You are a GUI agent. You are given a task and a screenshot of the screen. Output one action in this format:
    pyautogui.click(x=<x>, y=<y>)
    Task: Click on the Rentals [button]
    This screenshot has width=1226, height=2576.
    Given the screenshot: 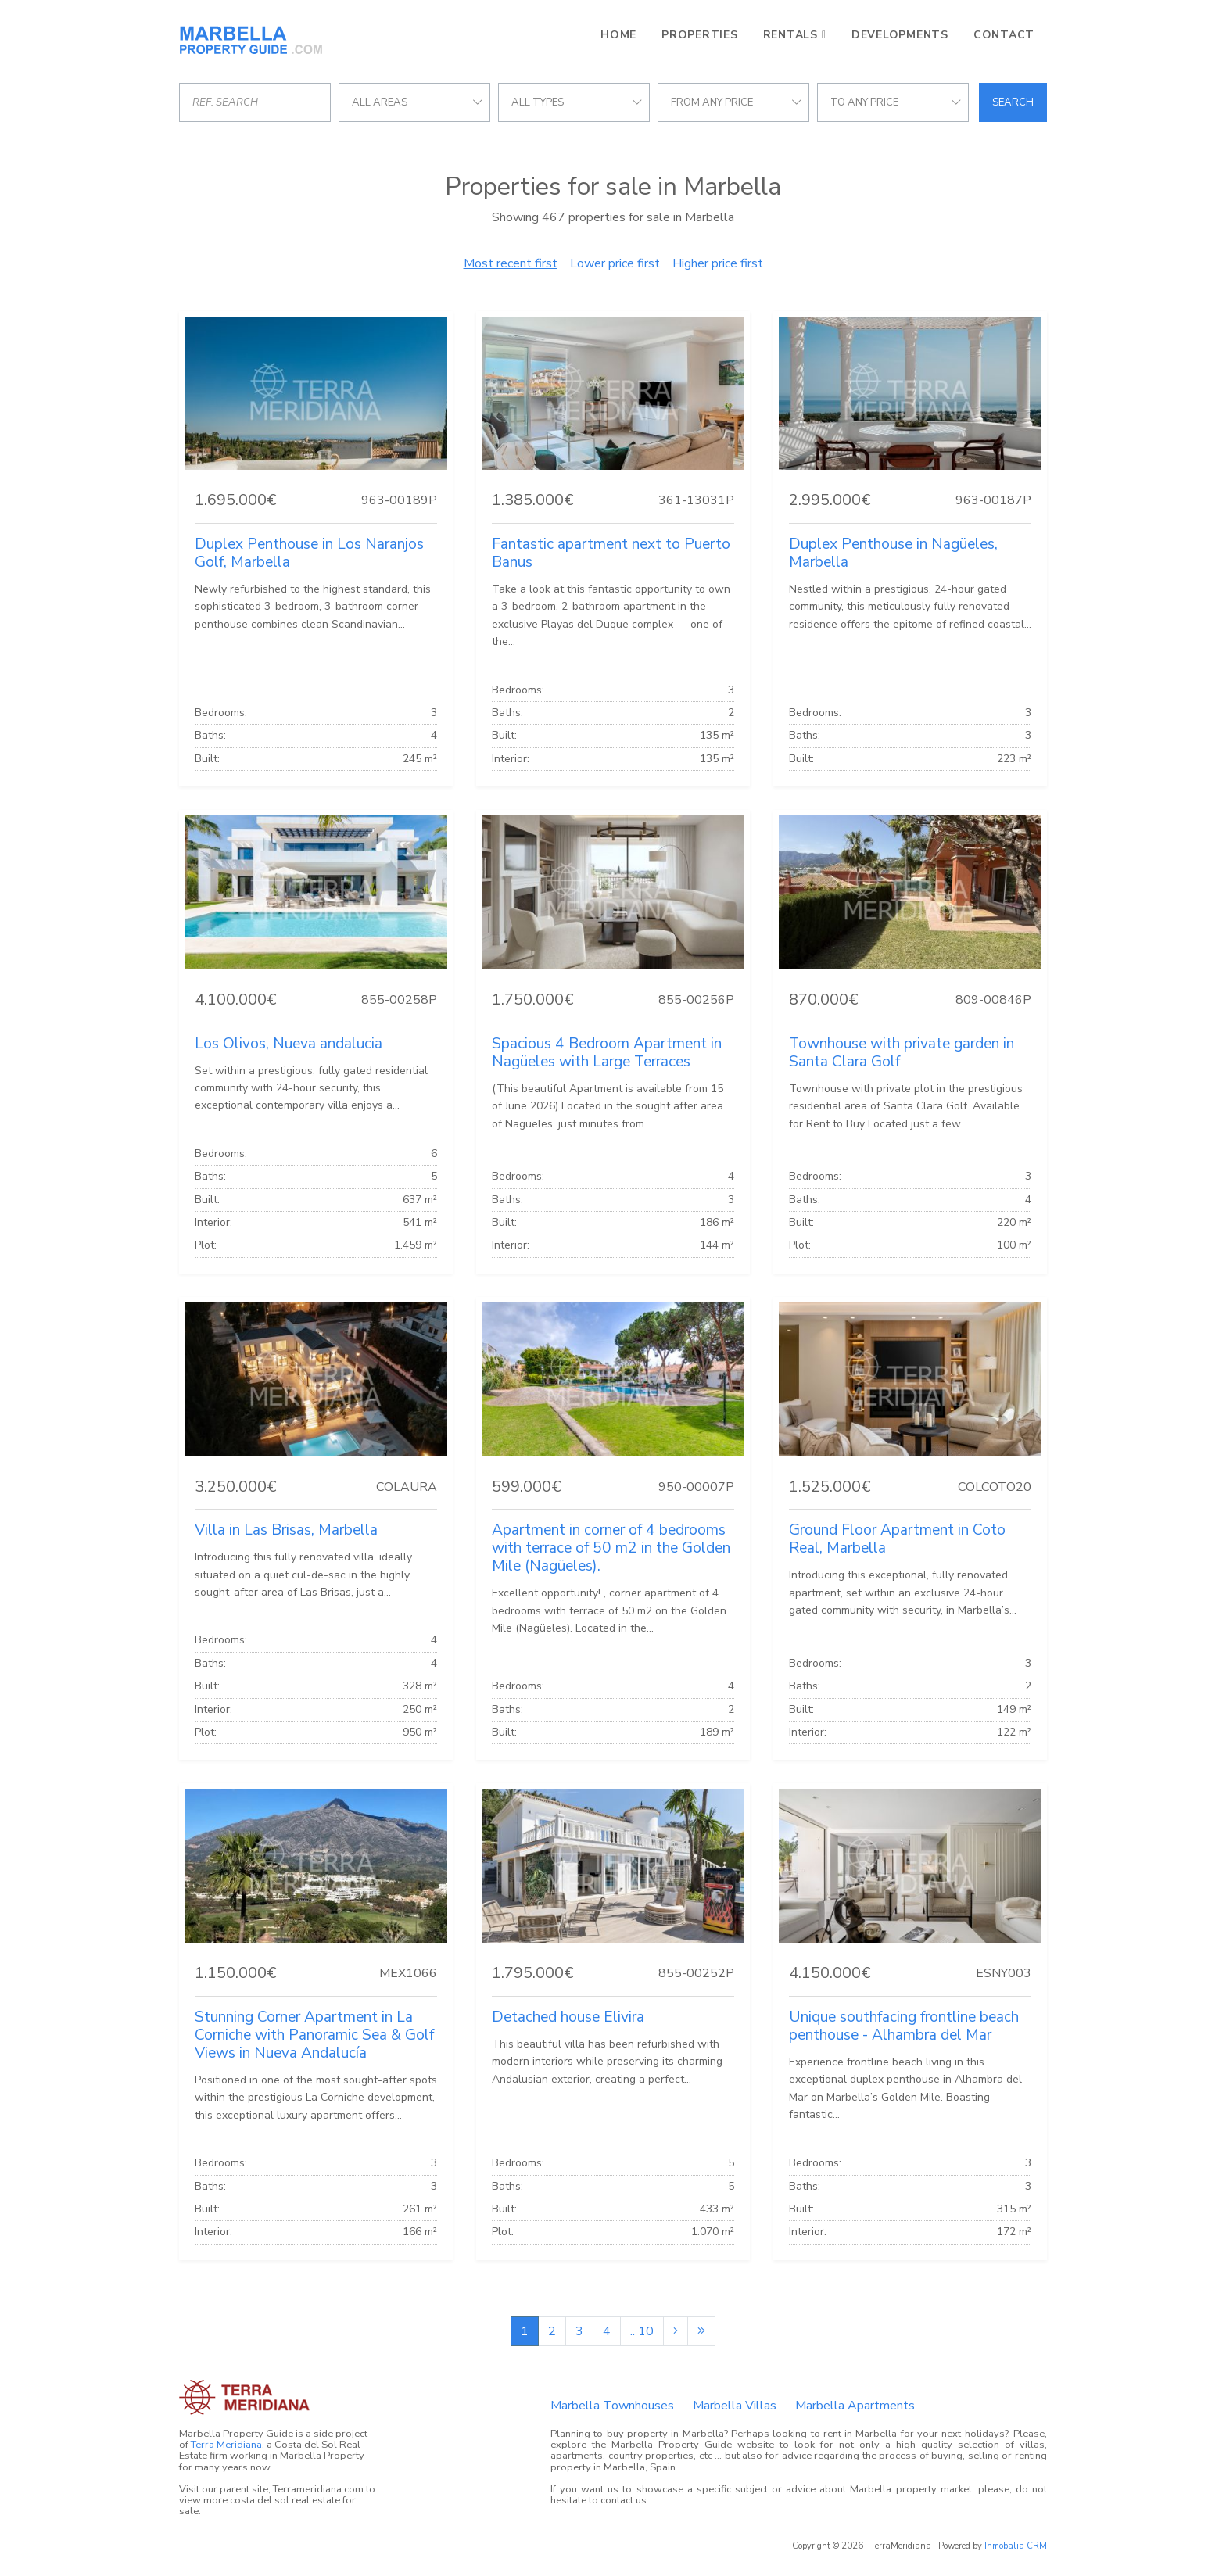 What is the action you would take?
    pyautogui.click(x=790, y=34)
    